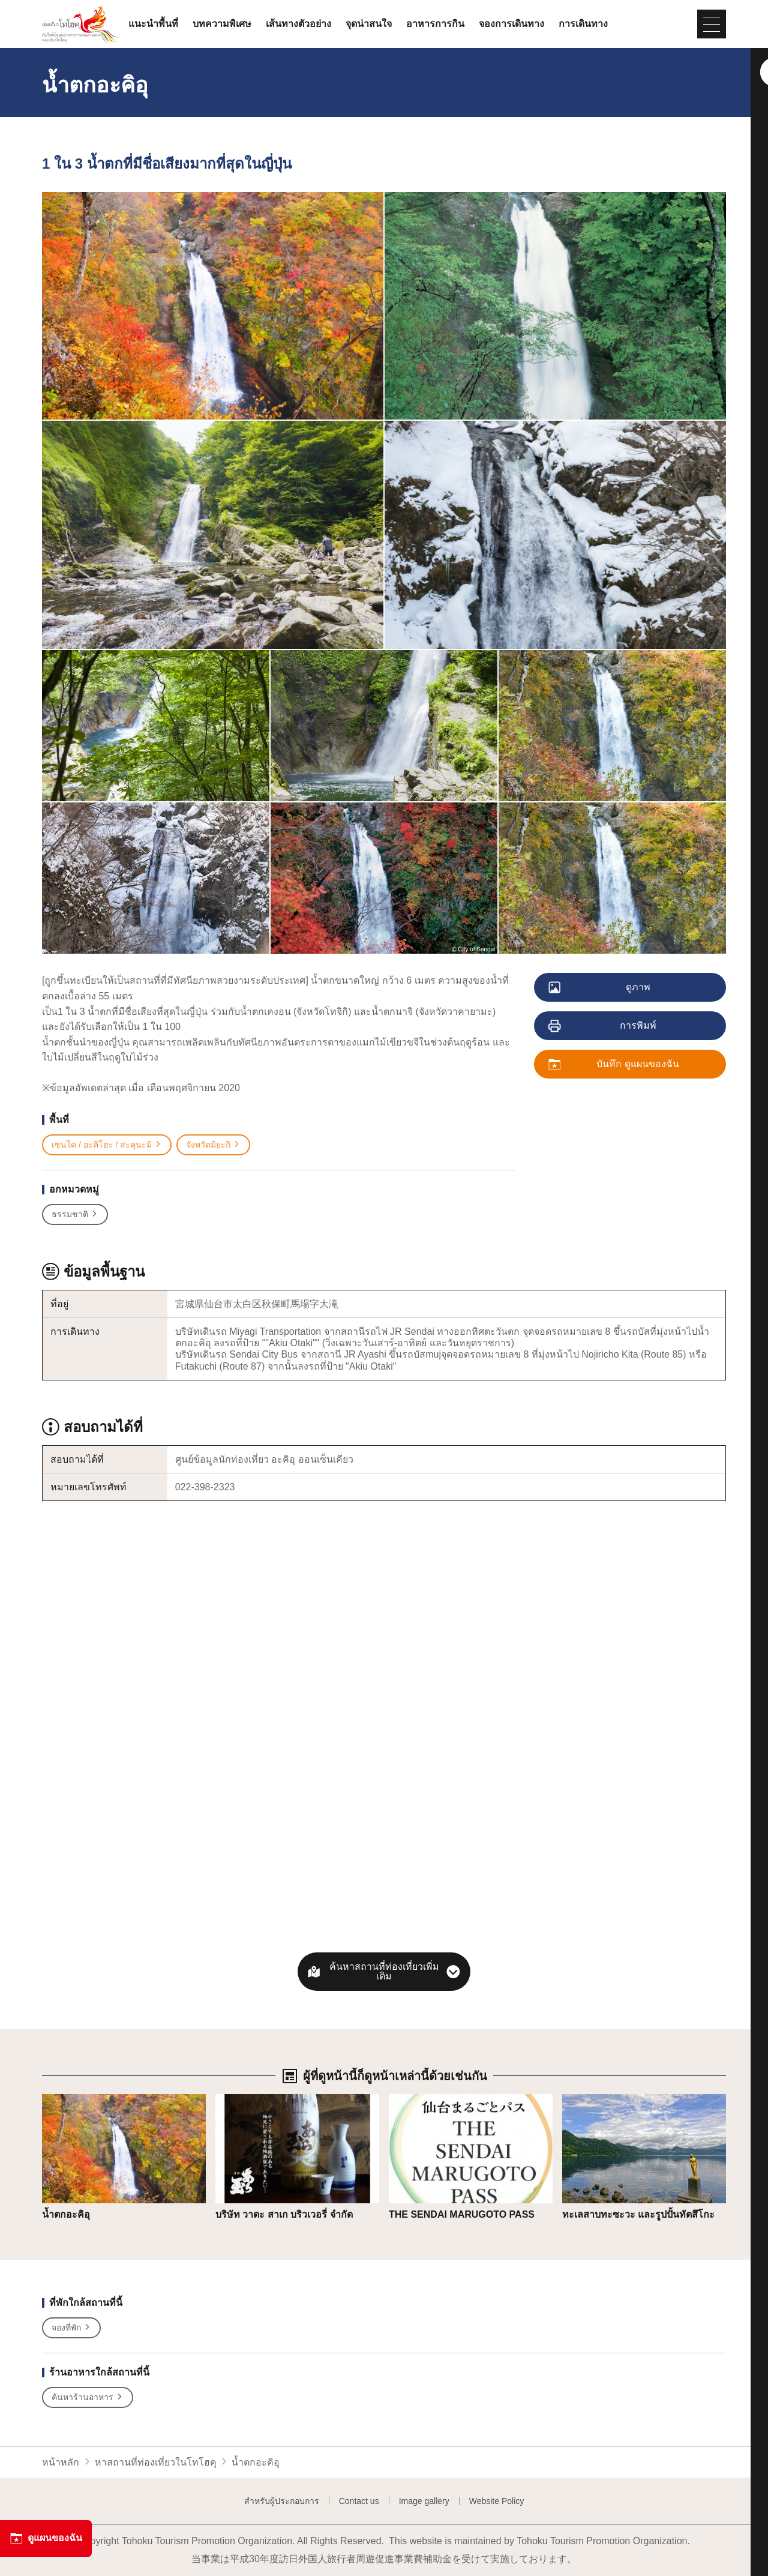 Image resolution: width=768 pixels, height=2576 pixels. Describe the element at coordinates (496, 2501) in the screenshot. I see `Website Policy` at that location.